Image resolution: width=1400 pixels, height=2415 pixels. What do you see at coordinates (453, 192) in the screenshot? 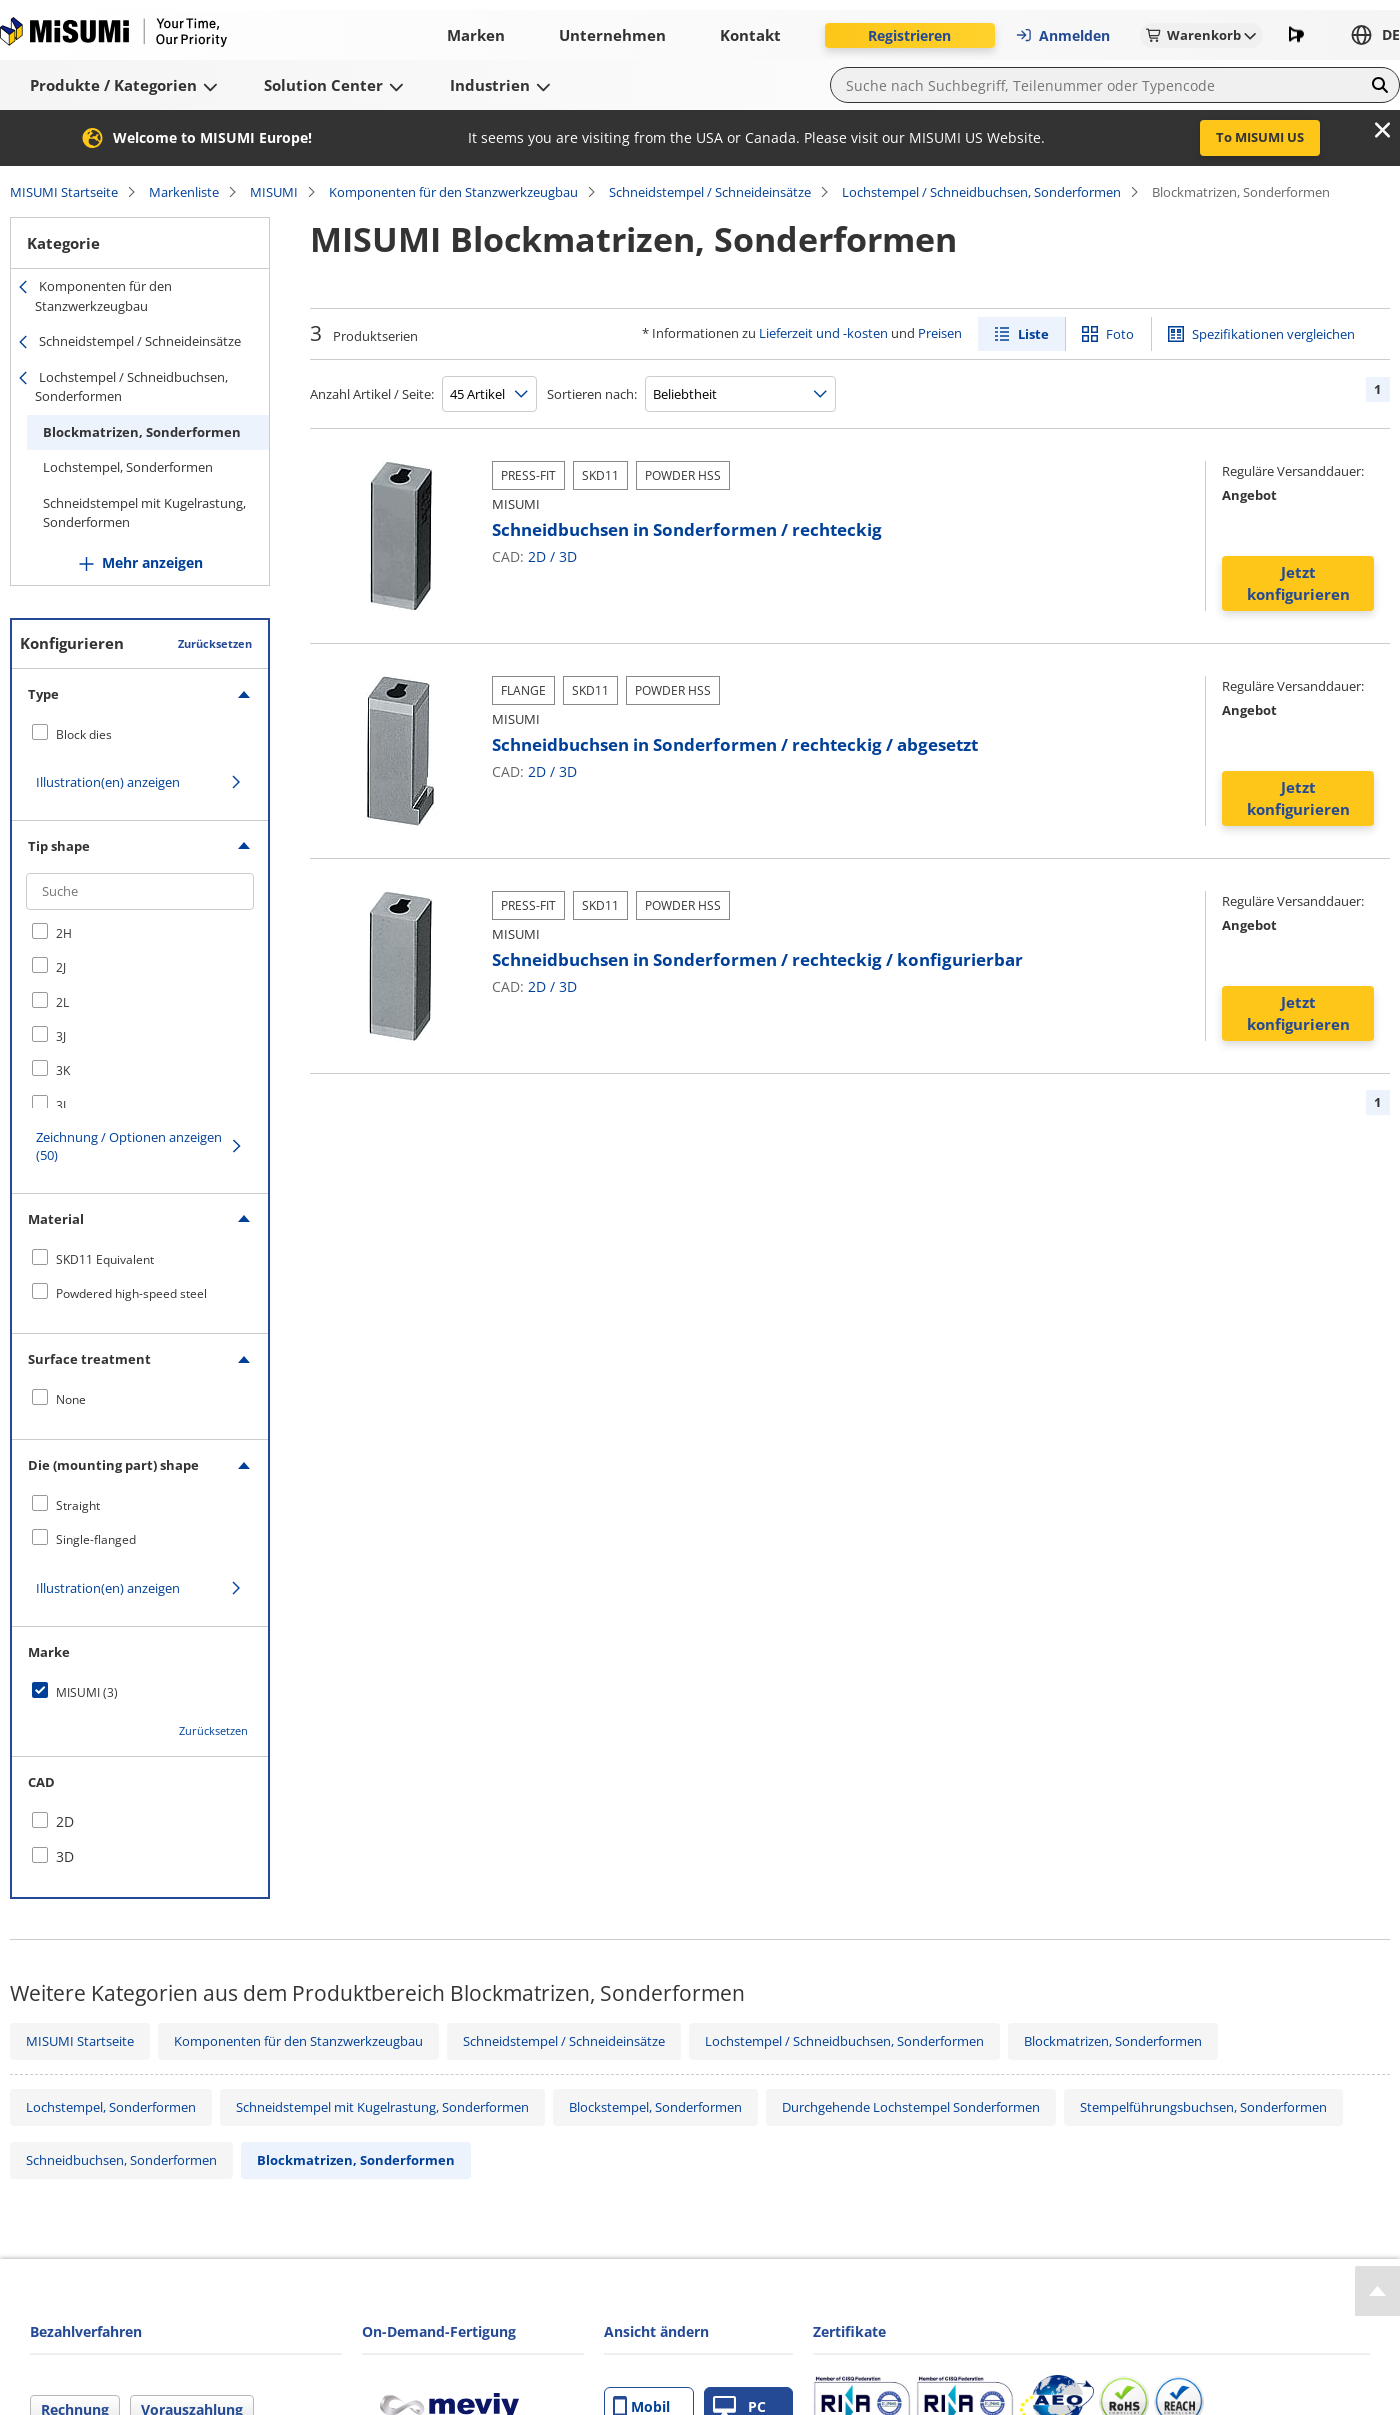
I see `Komponenten für den Stanzwerkzeugbau` at bounding box center [453, 192].